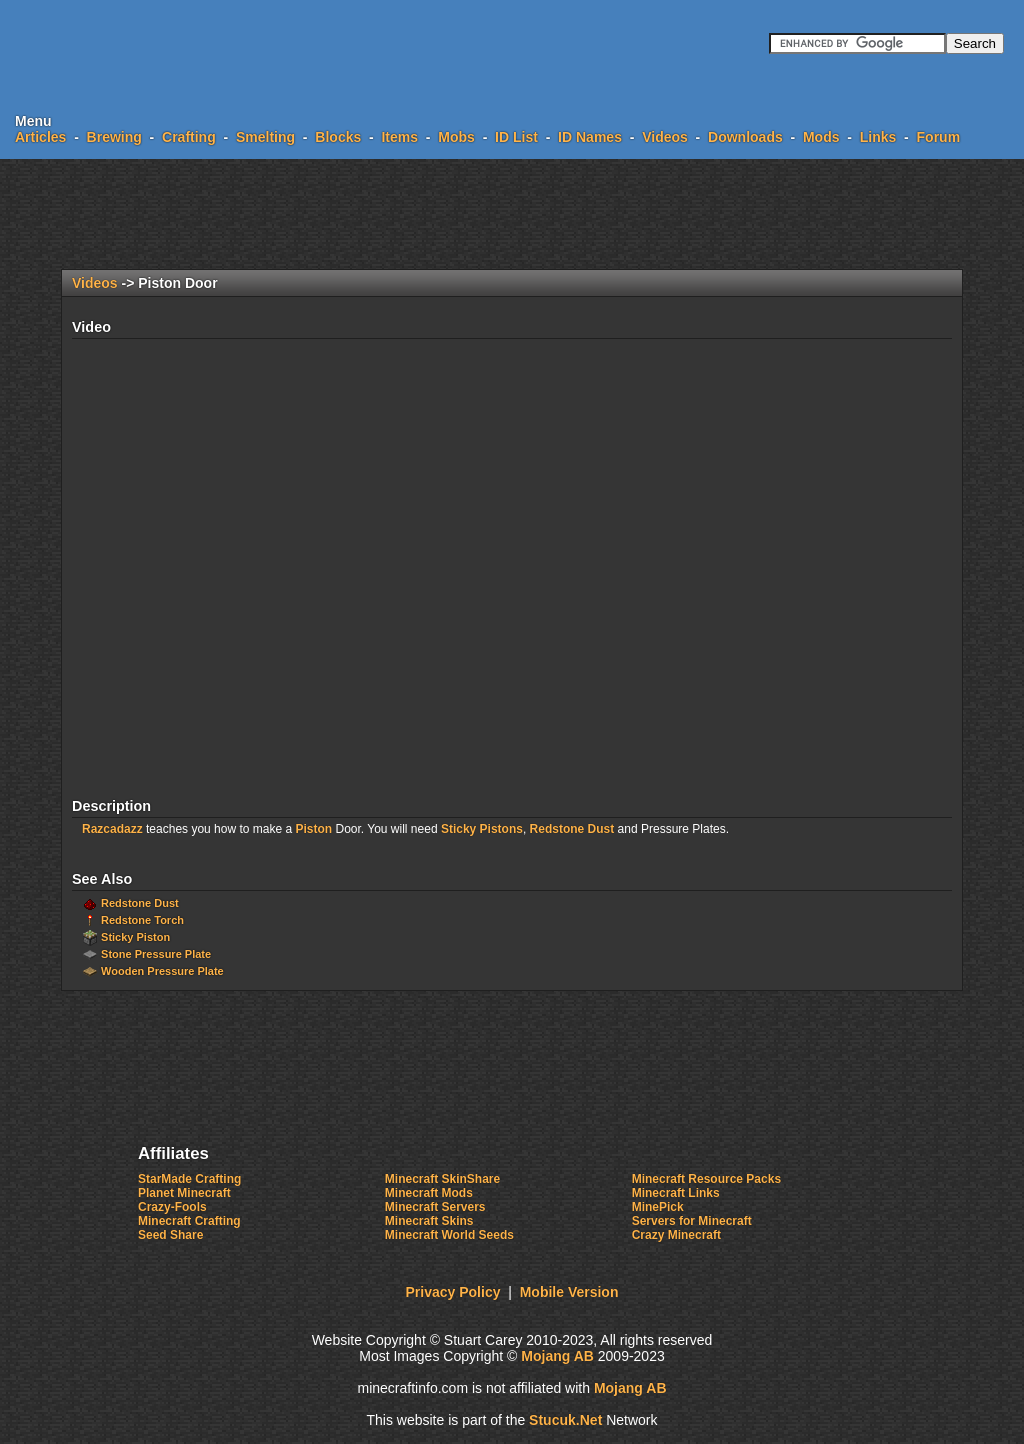  I want to click on Minecraft Servers, so click(435, 1207).